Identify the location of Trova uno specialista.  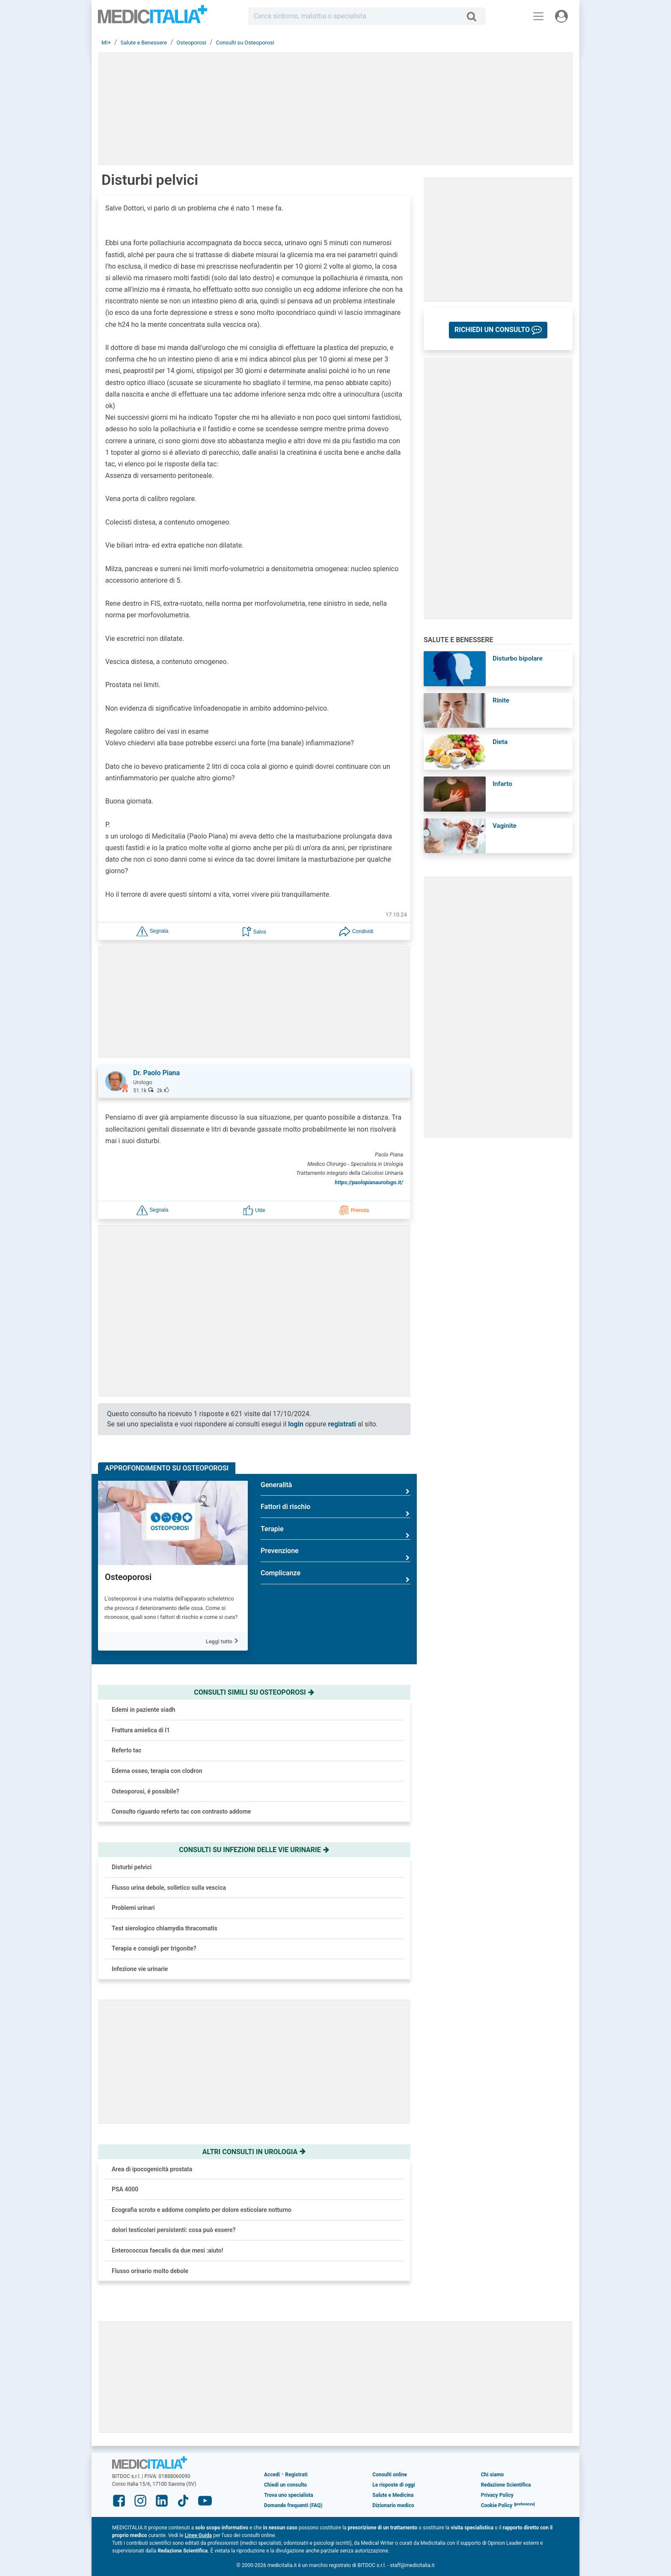
(288, 2495).